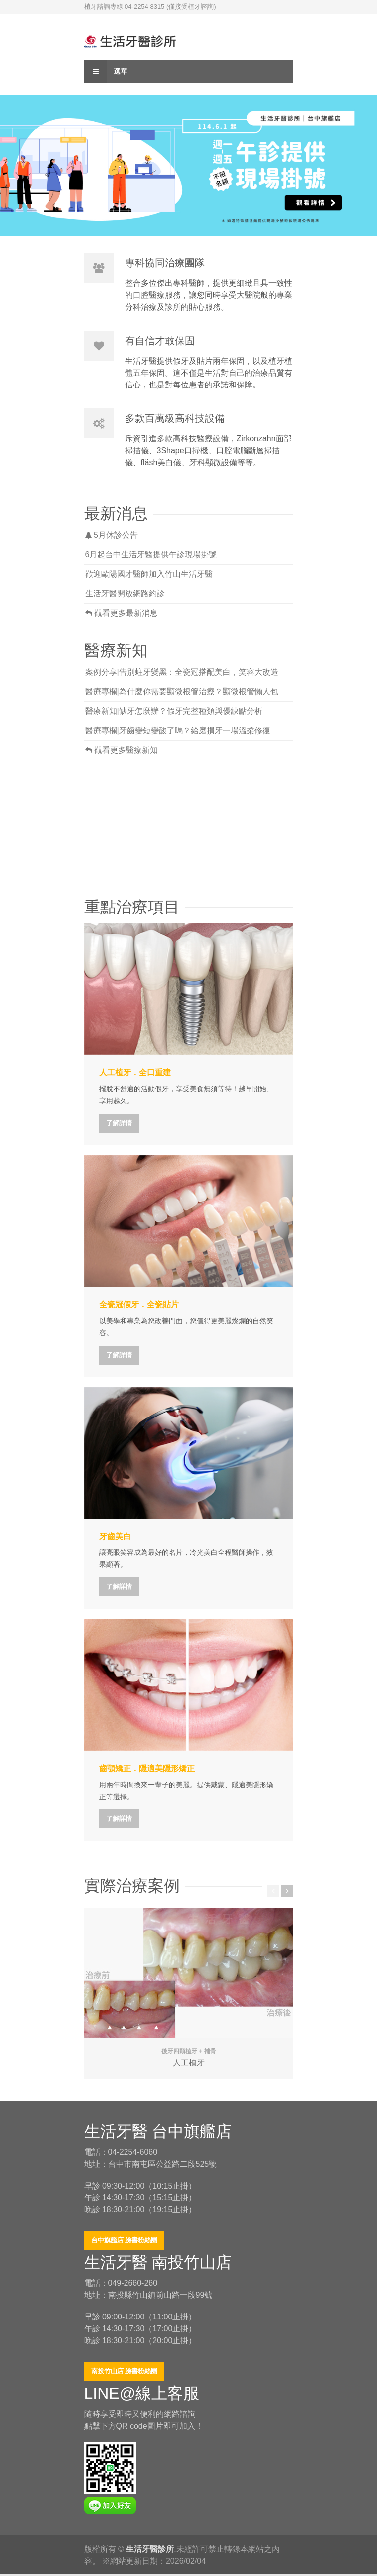  What do you see at coordinates (121, 613) in the screenshot?
I see `觀看更多最新消息` at bounding box center [121, 613].